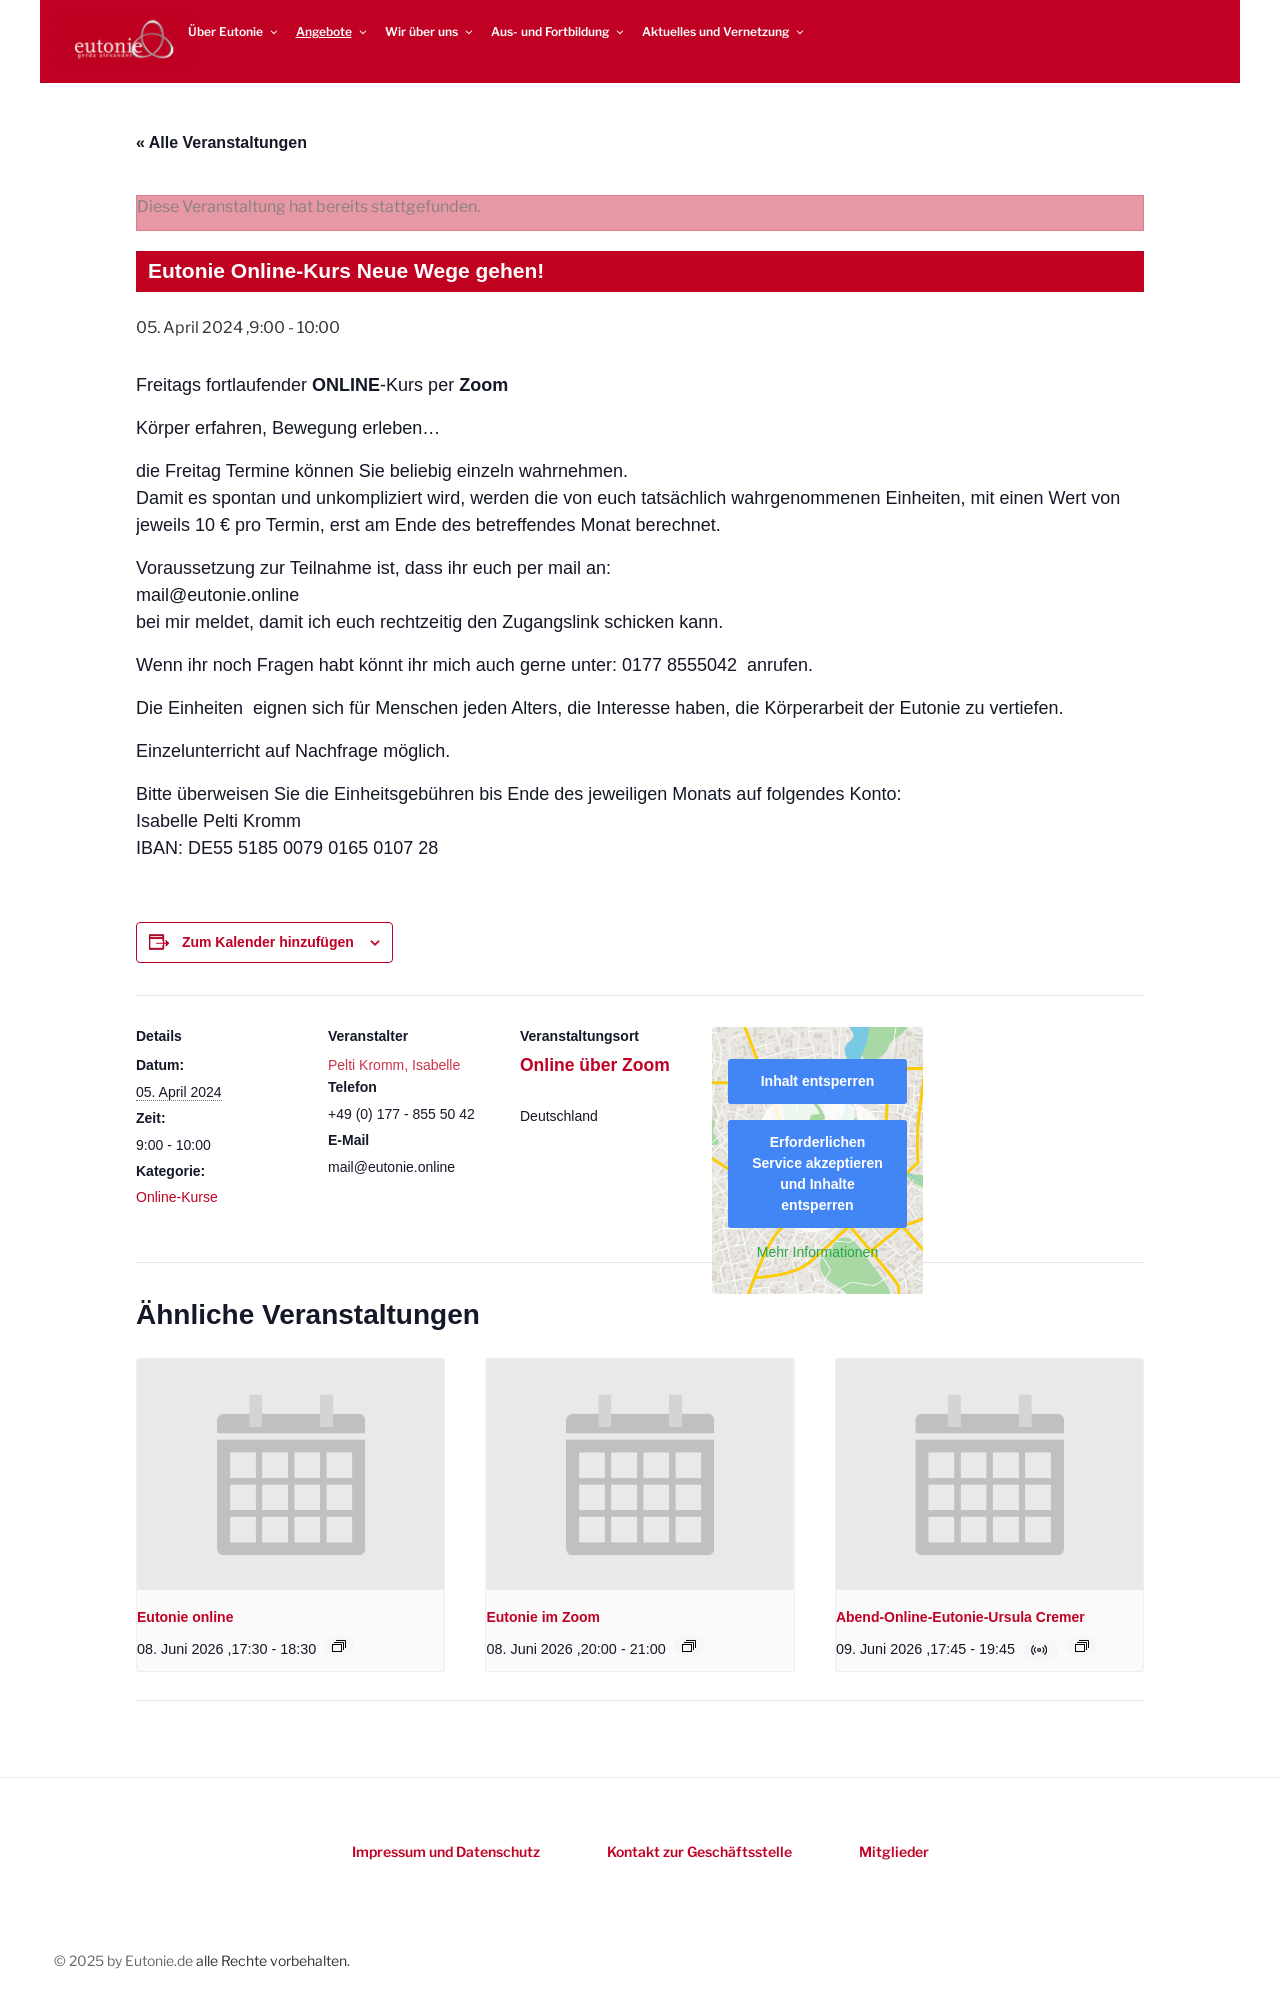 Image resolution: width=1280 pixels, height=2008 pixels. Describe the element at coordinates (221, 142) in the screenshot. I see `« Alle Veranstaltungen` at that location.